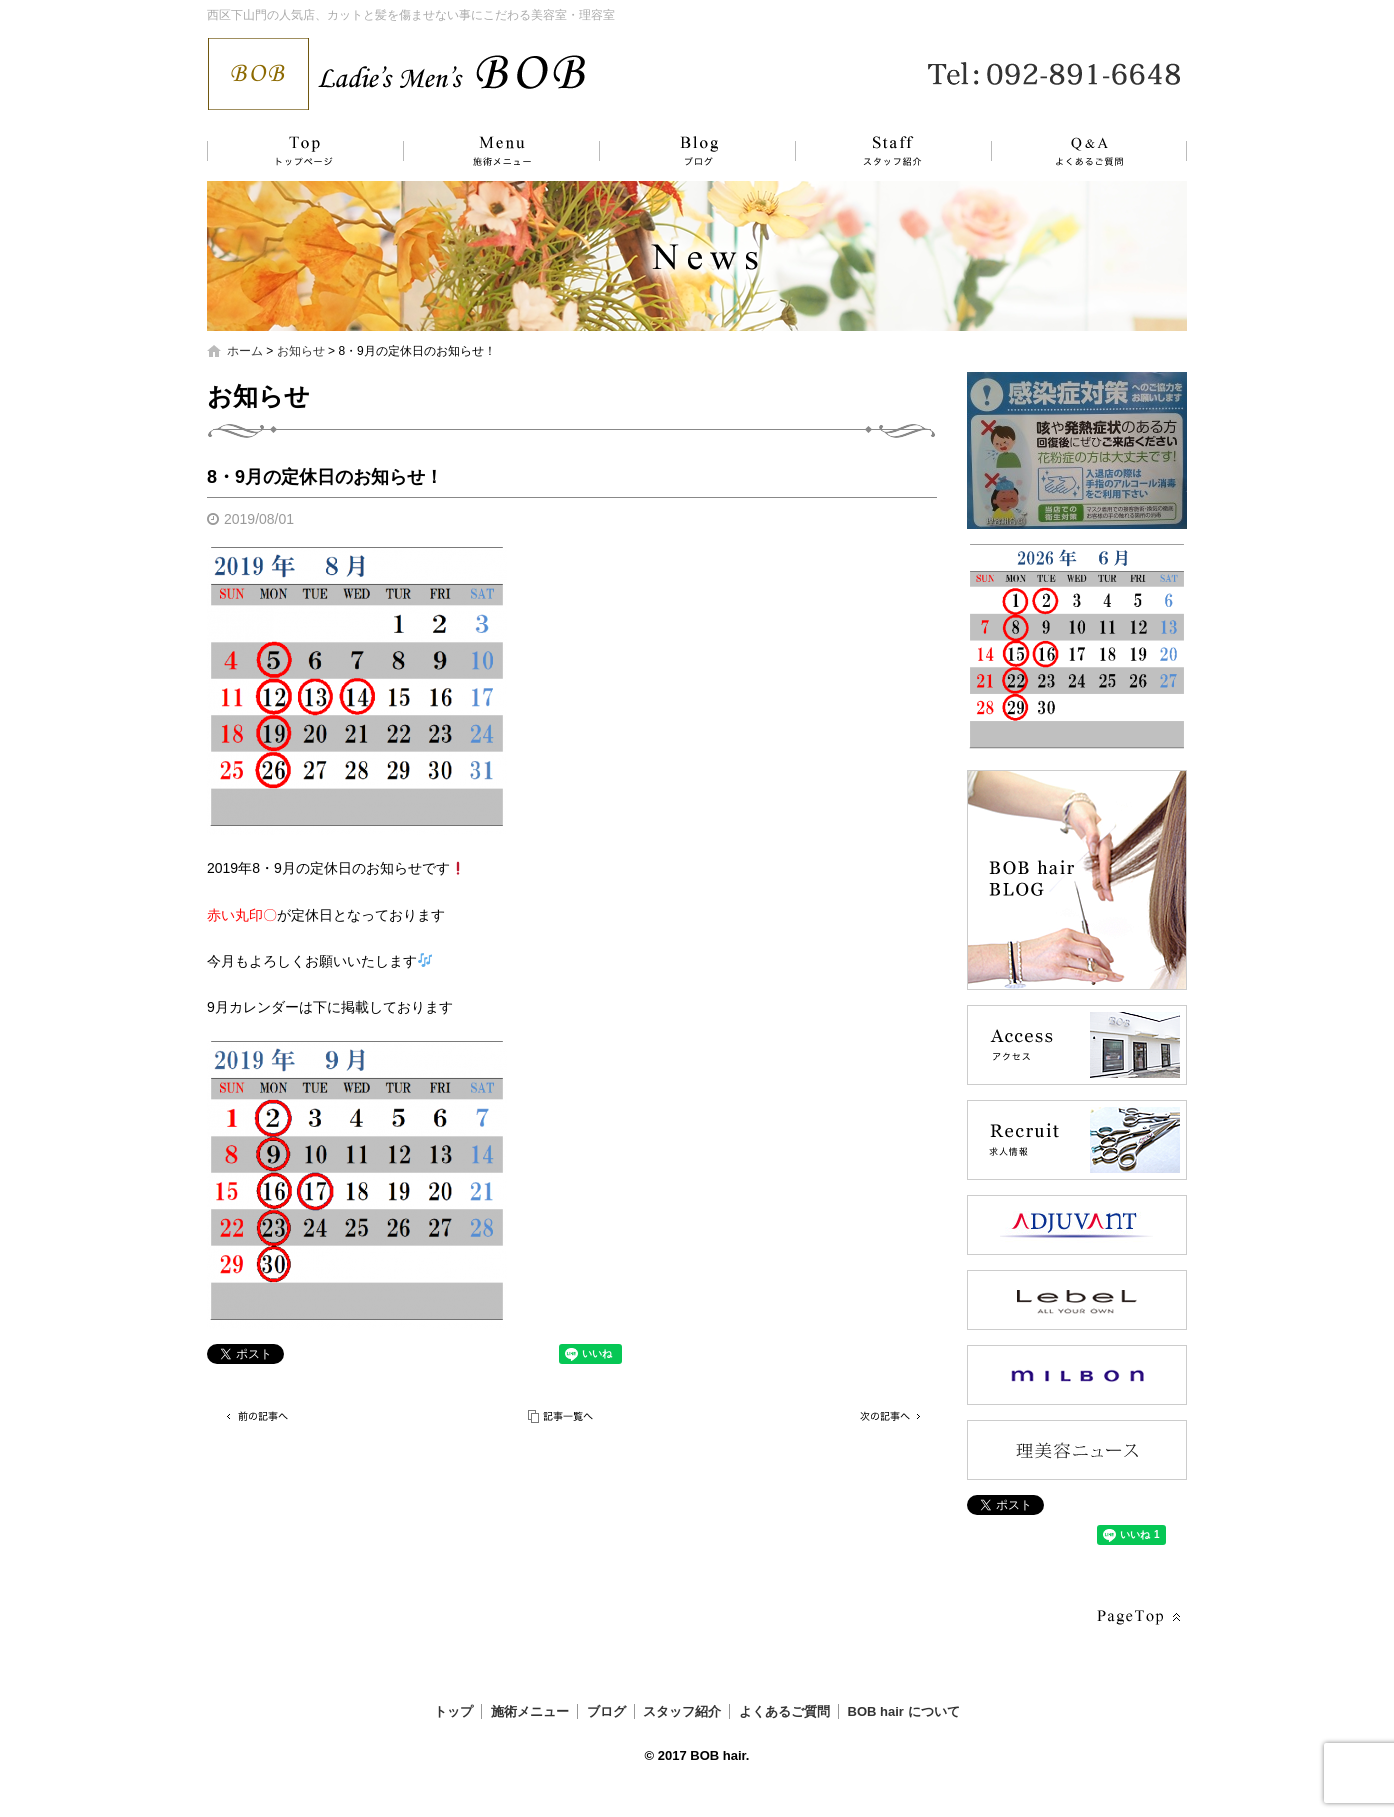 The height and width of the screenshot is (1817, 1394). I want to click on ページトップへ戻る, so click(1137, 1617).